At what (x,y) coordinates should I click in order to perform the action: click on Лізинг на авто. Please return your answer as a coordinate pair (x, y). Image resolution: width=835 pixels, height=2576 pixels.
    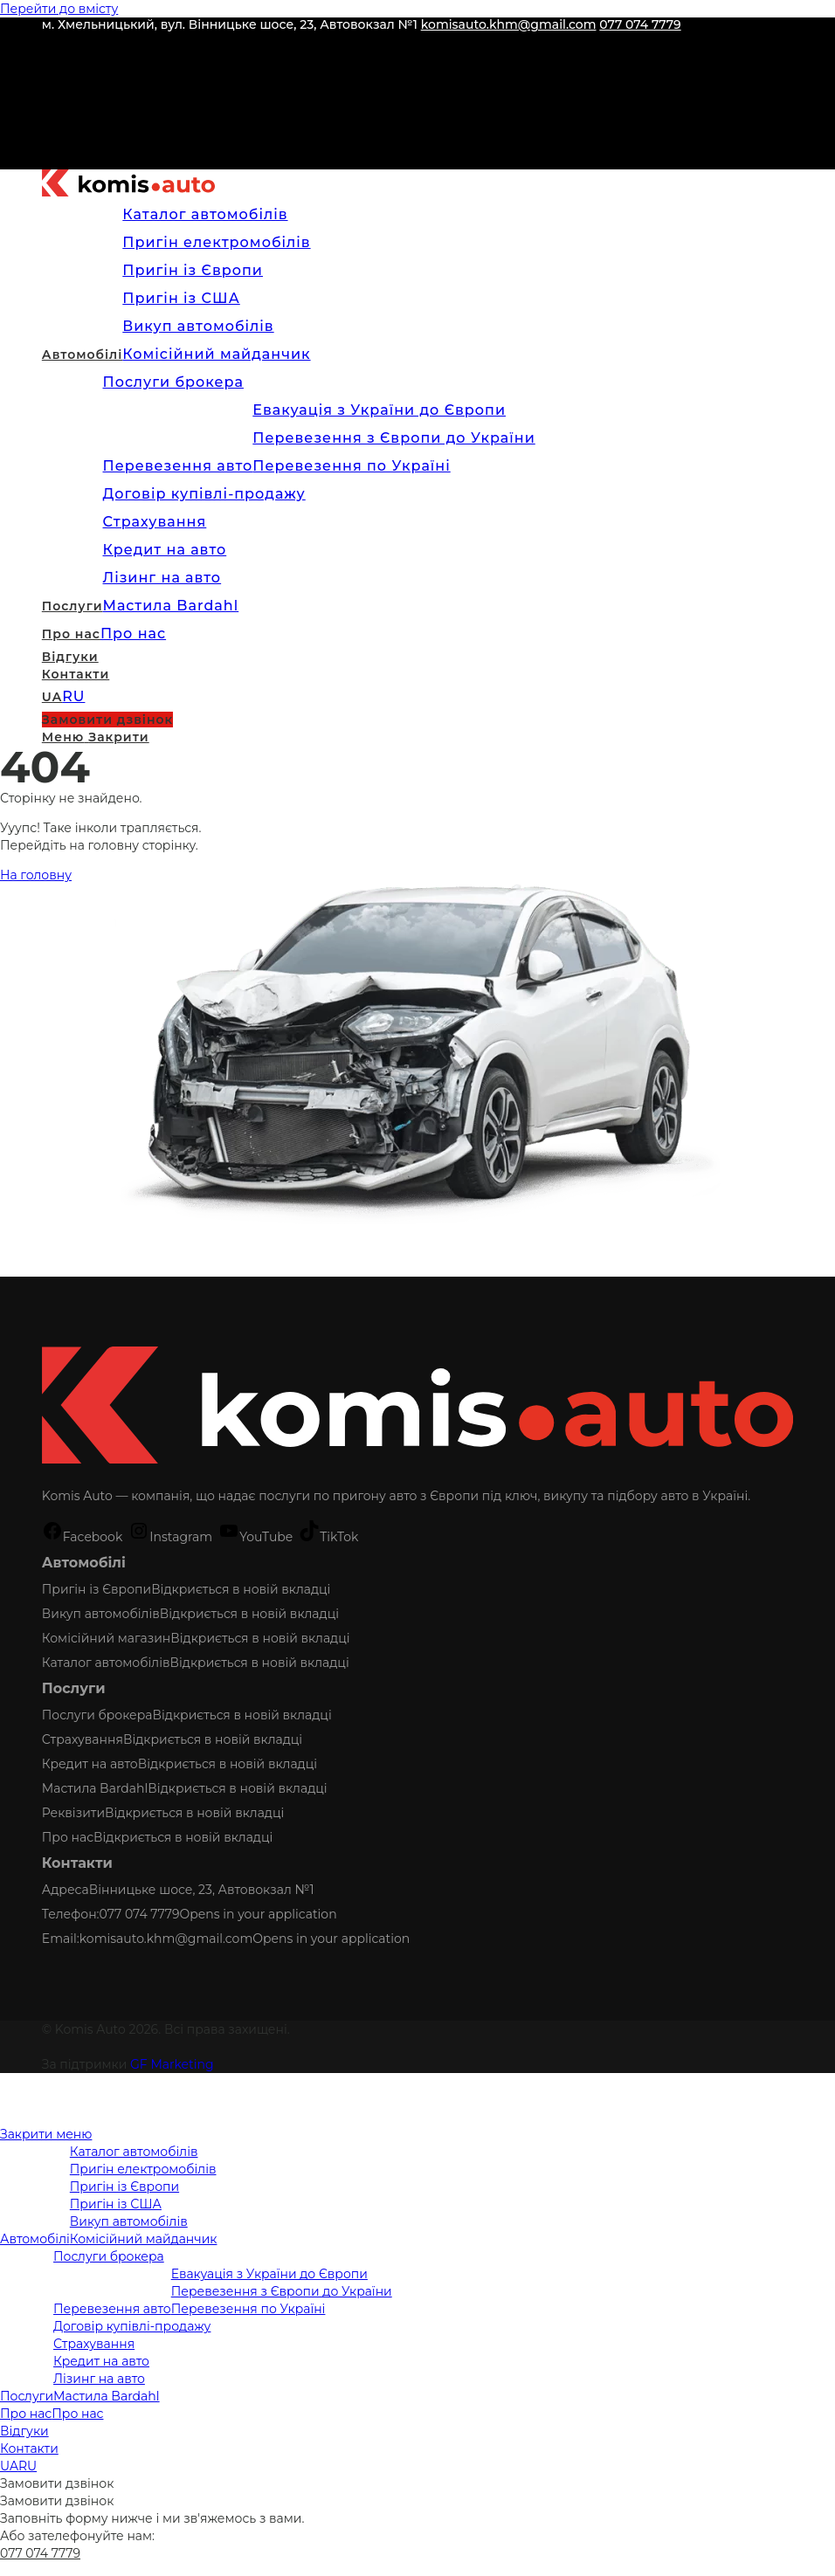
    Looking at the image, I should click on (99, 2379).